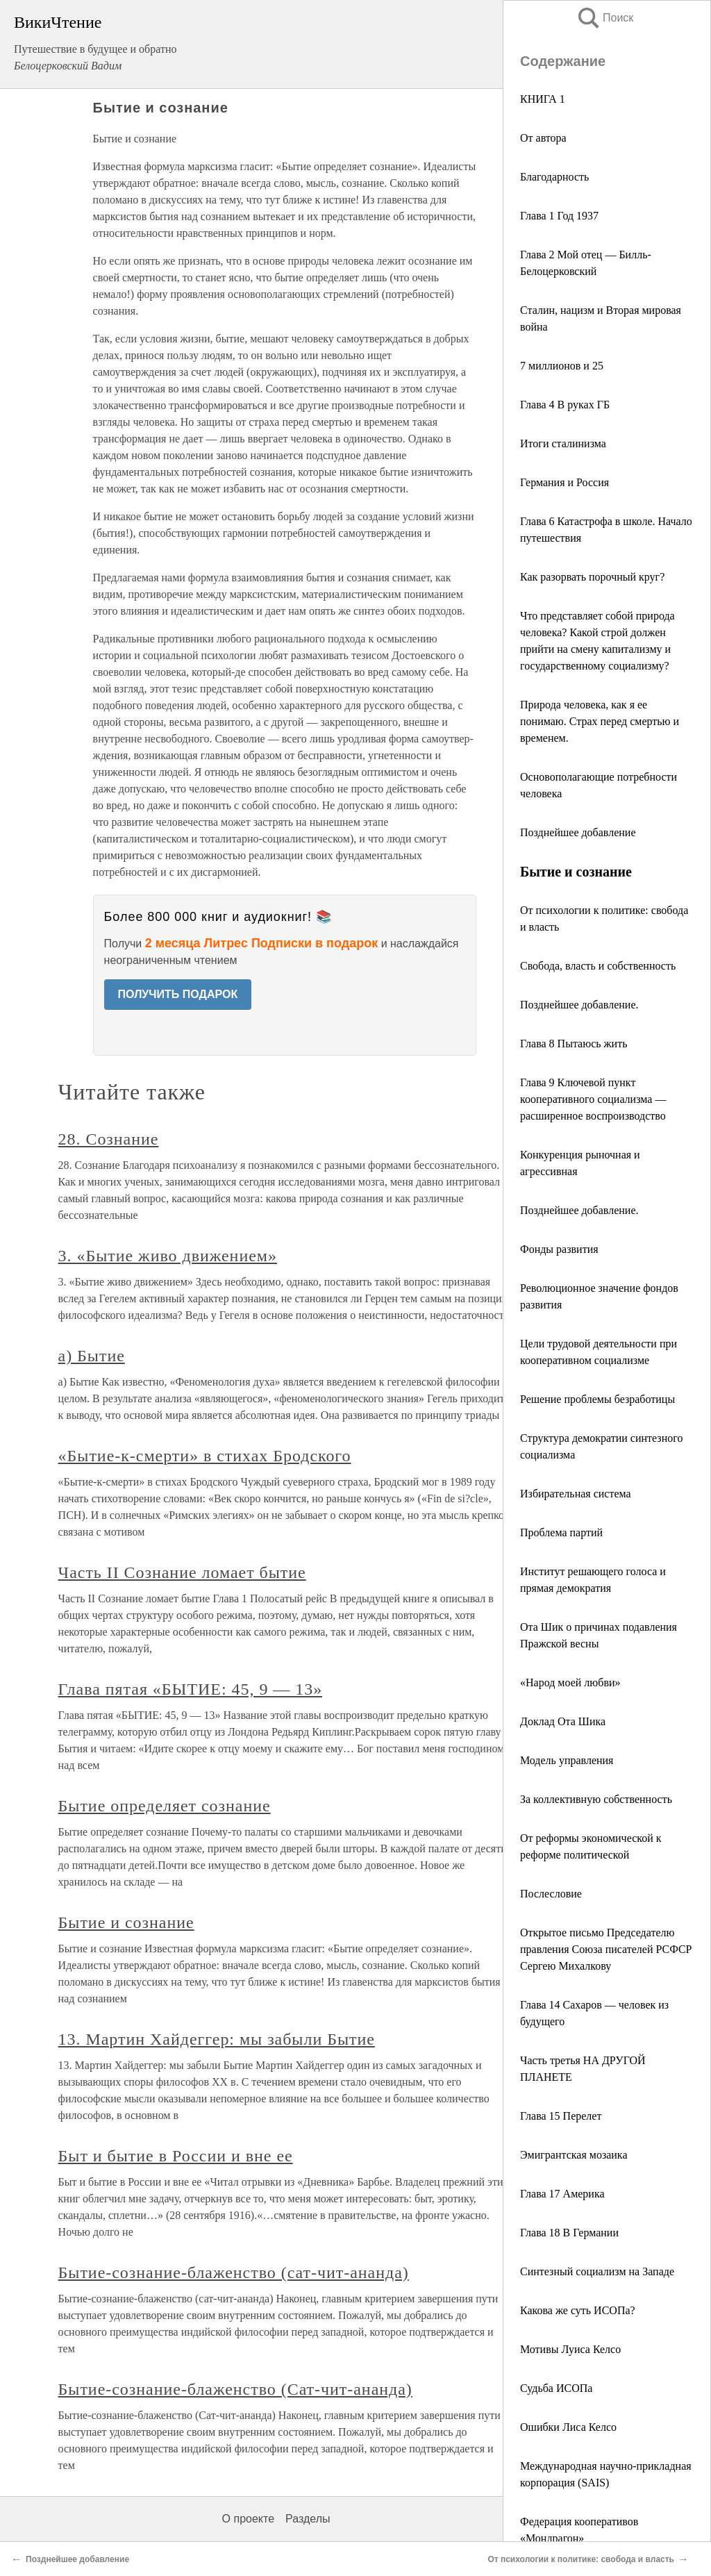 Image resolution: width=711 pixels, height=2576 pixels. I want to click on Фонды развития, so click(559, 1249).